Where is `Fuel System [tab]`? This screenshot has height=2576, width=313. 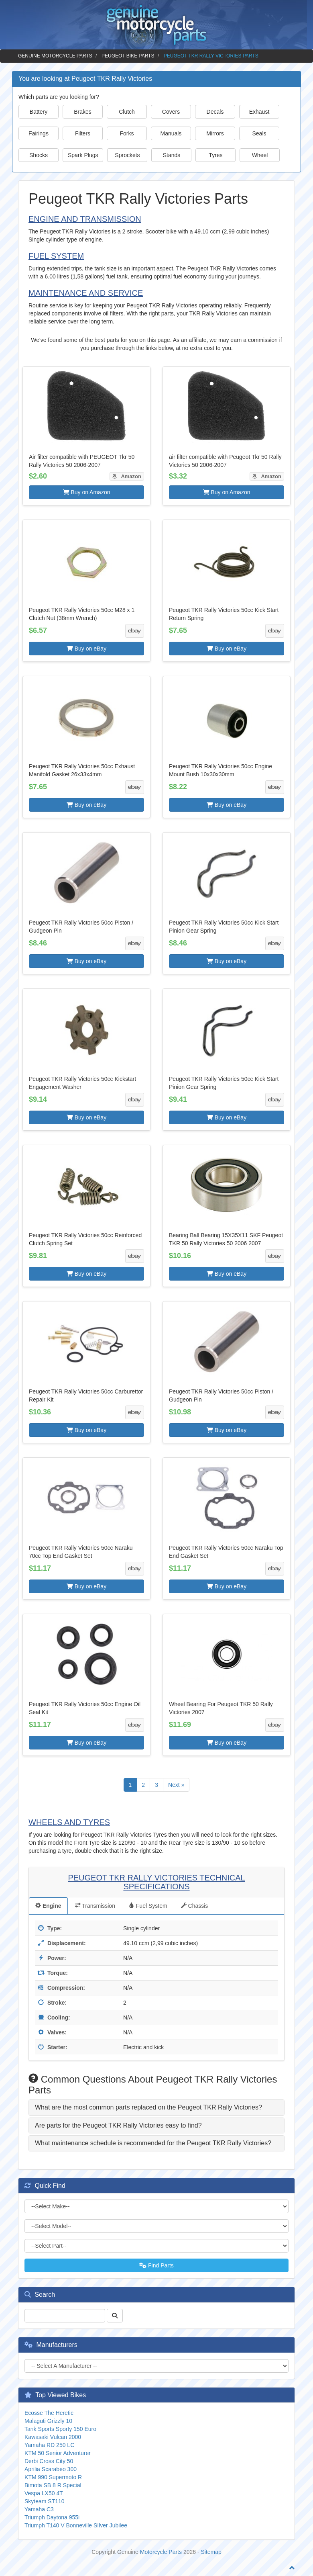
Fuel System [tab] is located at coordinates (148, 1906).